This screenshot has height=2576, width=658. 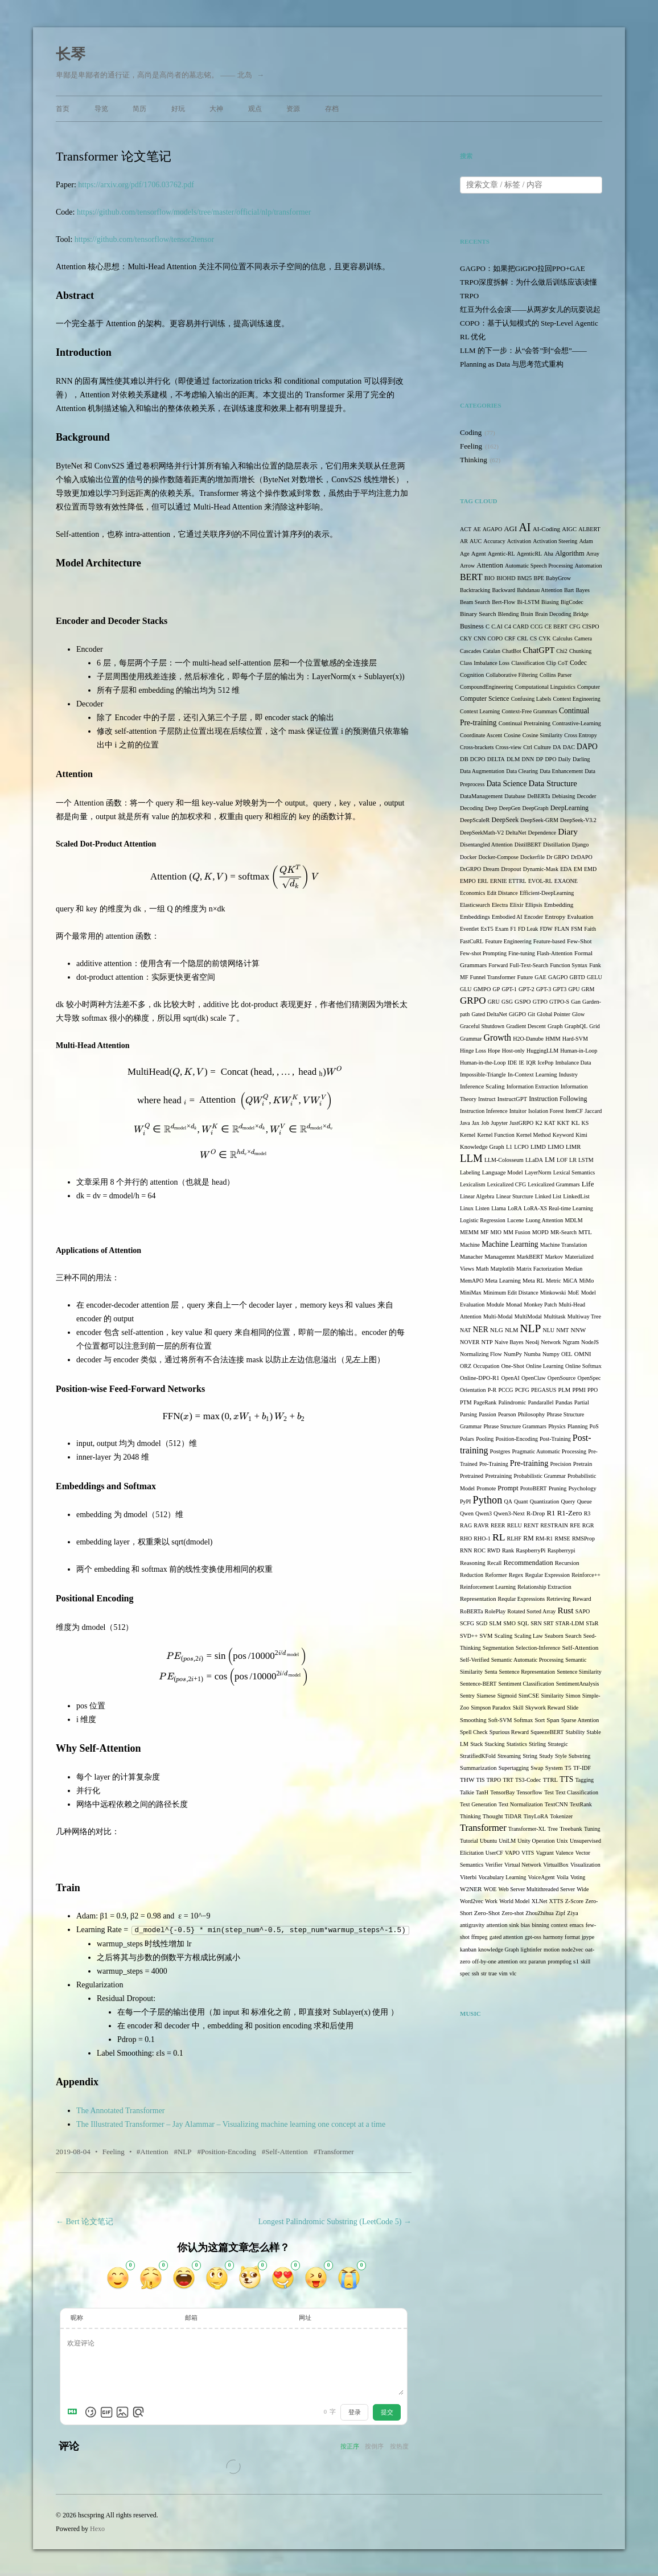 I want to click on GraphQL, so click(x=576, y=1026).